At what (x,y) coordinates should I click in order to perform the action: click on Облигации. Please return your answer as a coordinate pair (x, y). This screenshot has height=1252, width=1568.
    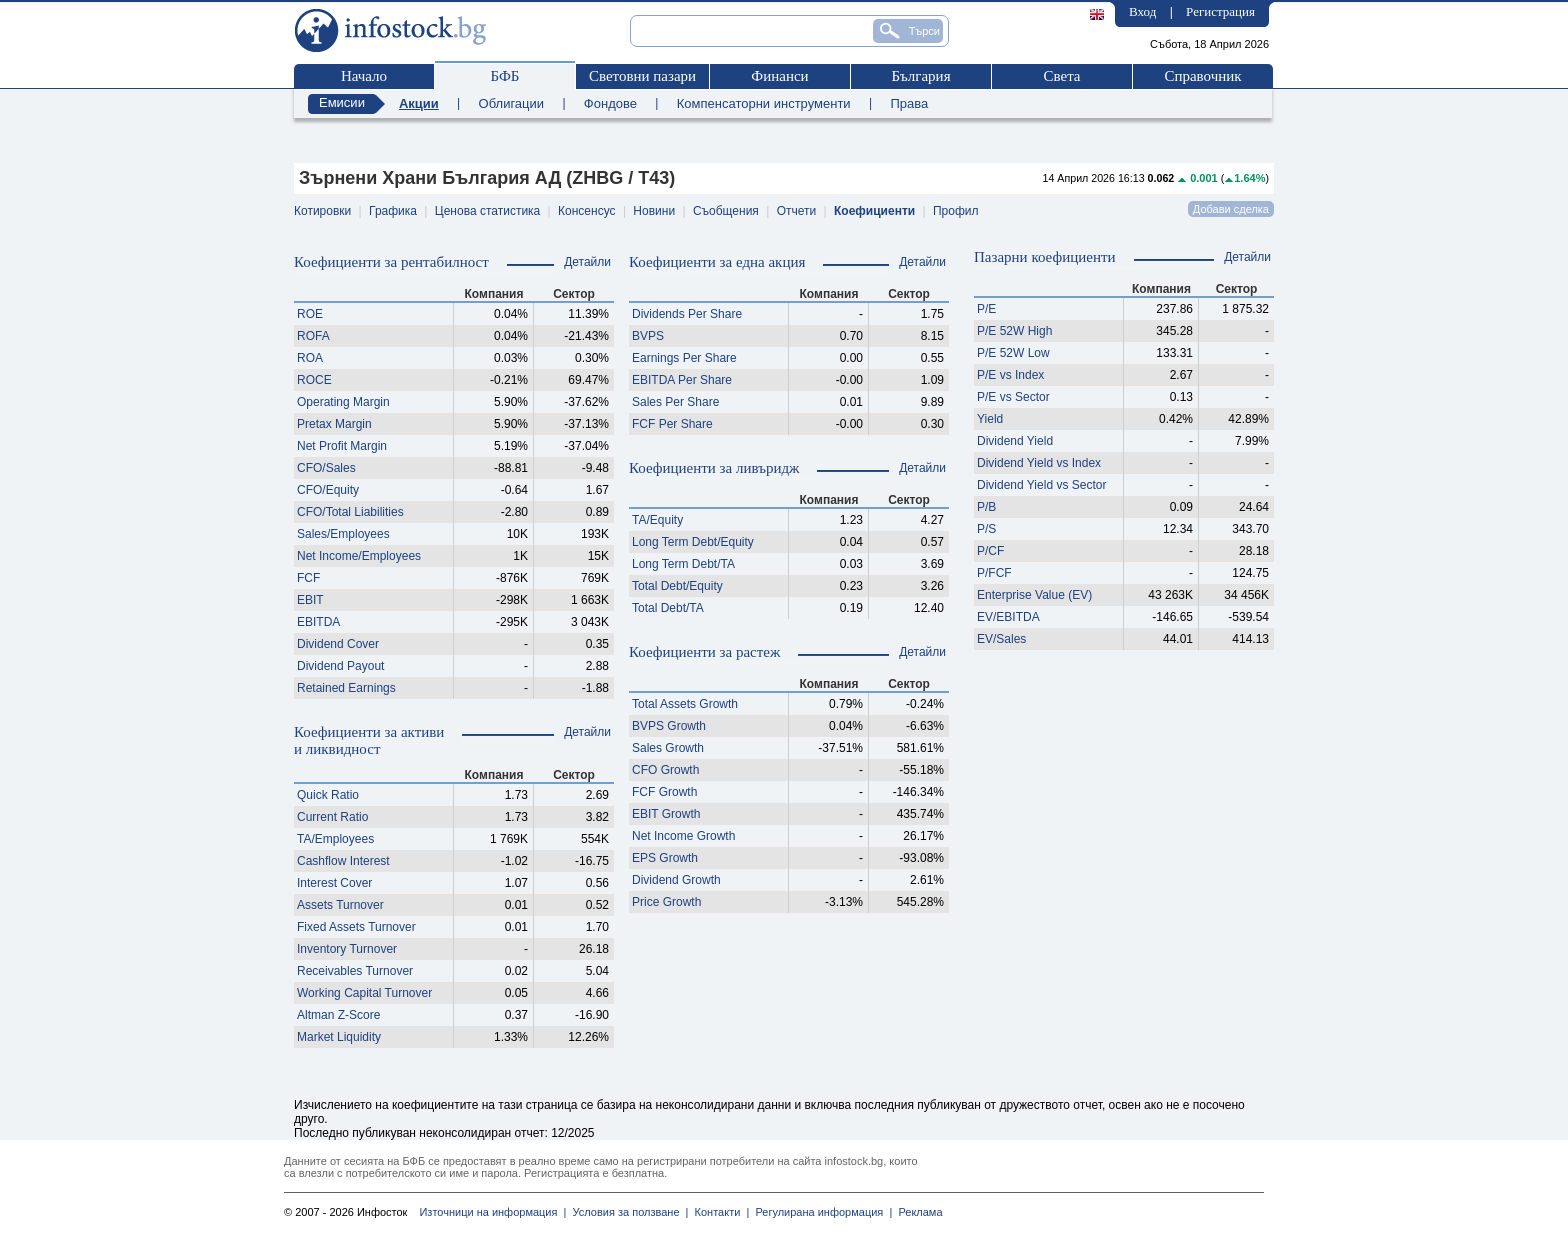
    Looking at the image, I should click on (511, 103).